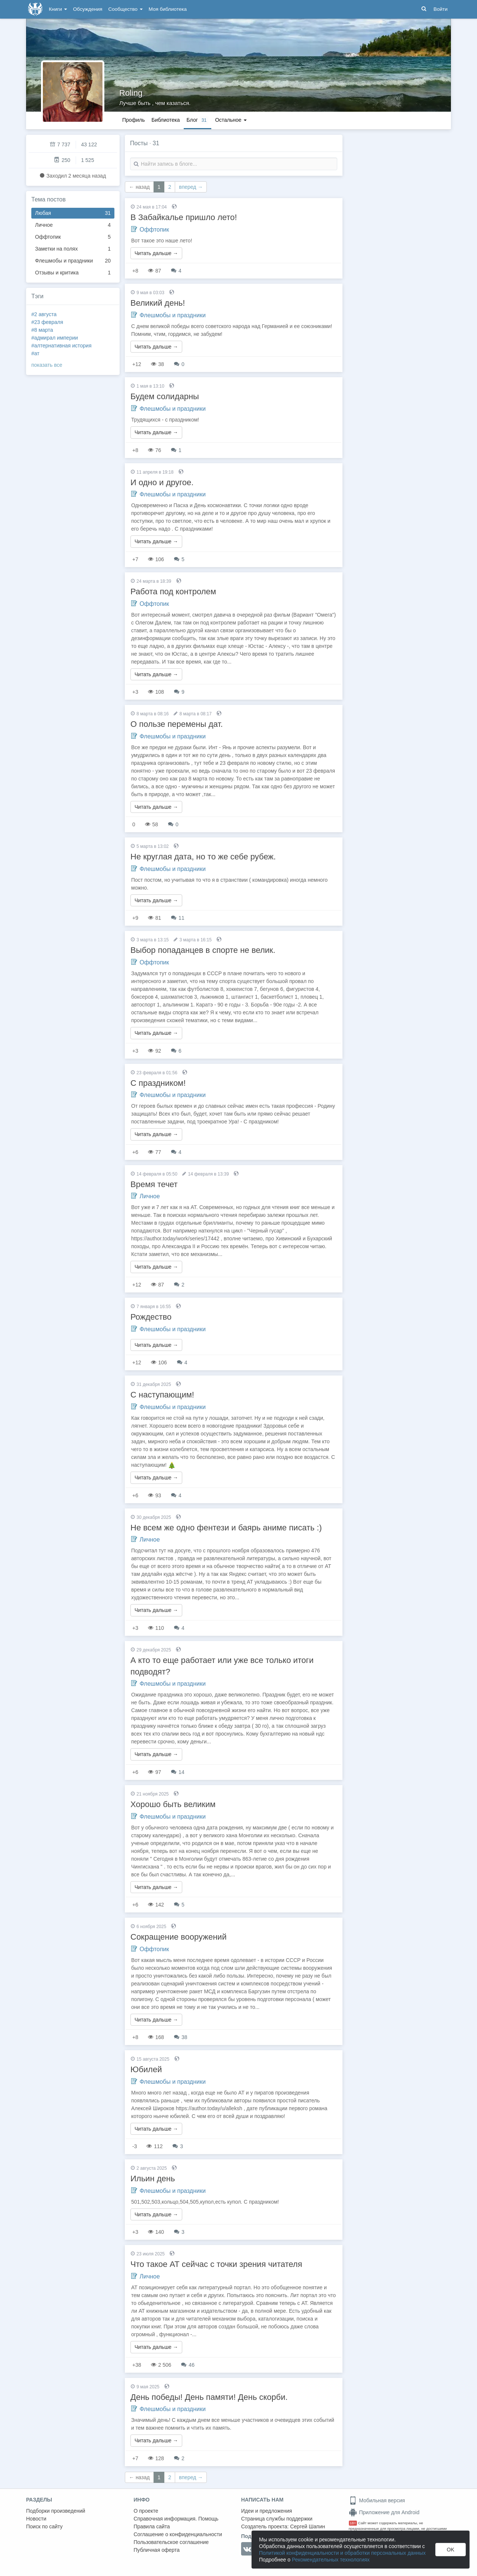  I want to click on Пользовательское соглашение, so click(171, 2542).